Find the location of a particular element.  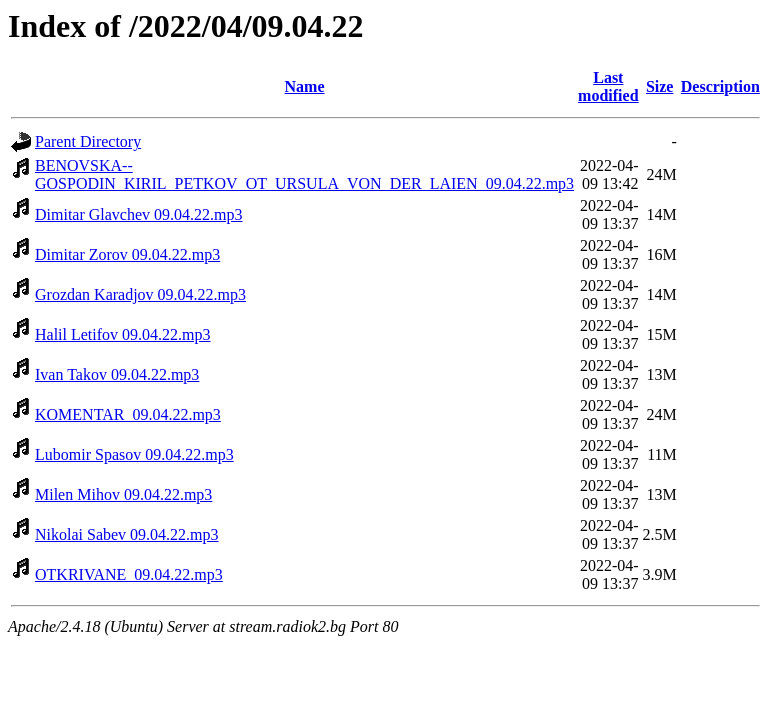

Ivan Takov 09.04.22.mp3 is located at coordinates (117, 374).